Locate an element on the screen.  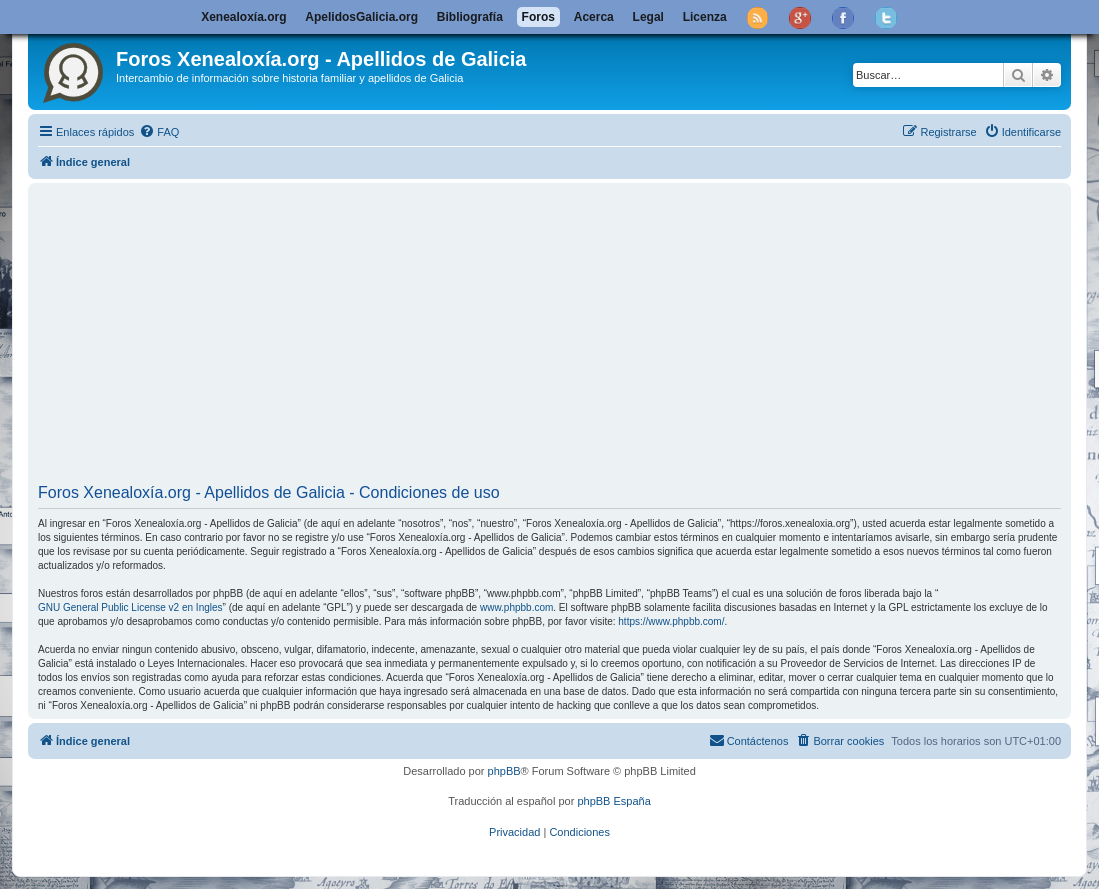
phpBB is located at coordinates (504, 771).